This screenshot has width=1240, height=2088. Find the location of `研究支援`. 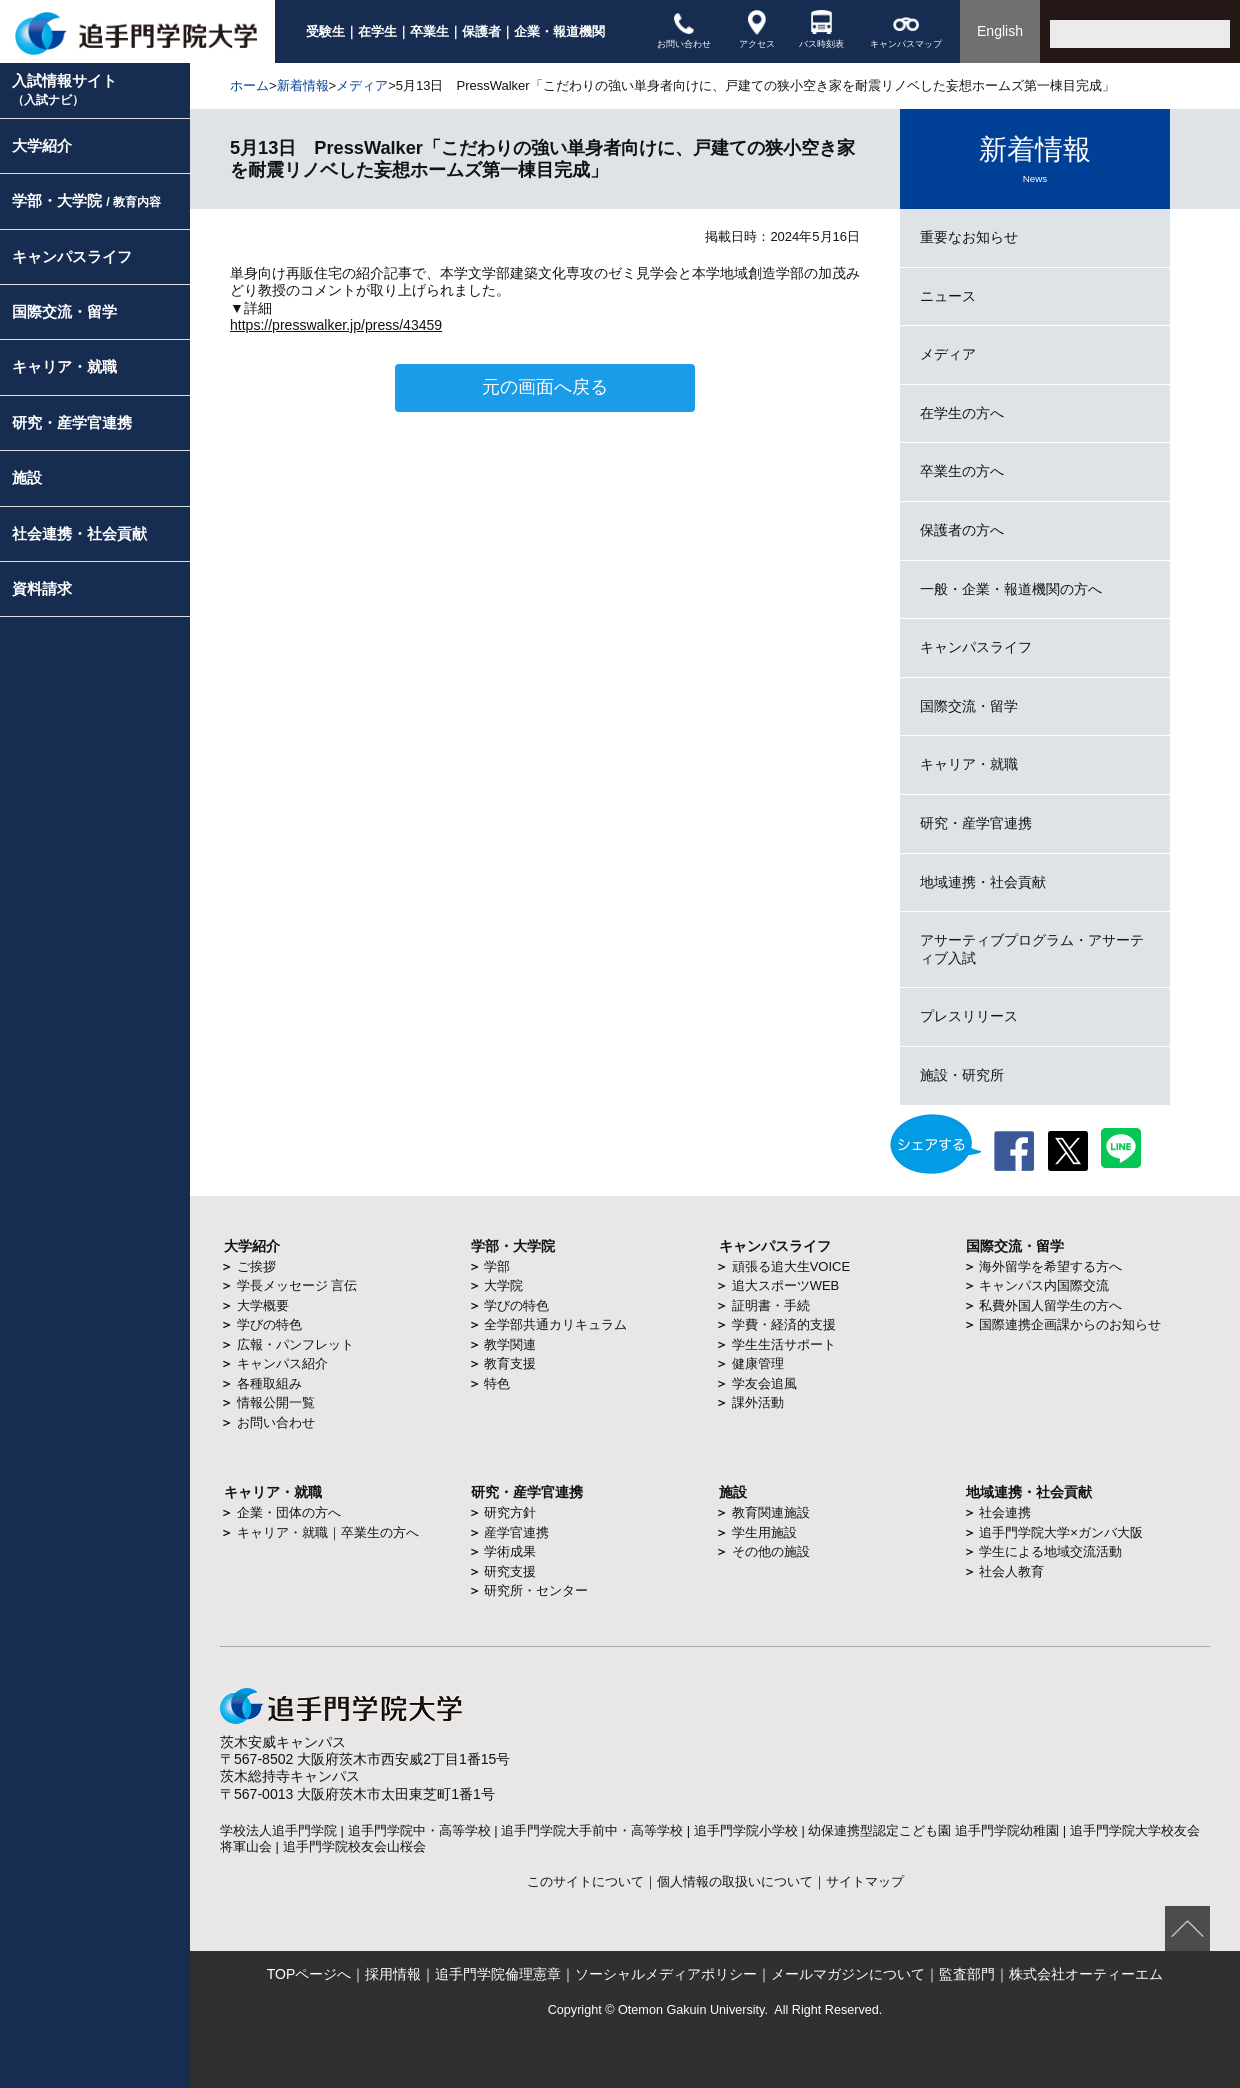

研究支援 is located at coordinates (510, 1571).